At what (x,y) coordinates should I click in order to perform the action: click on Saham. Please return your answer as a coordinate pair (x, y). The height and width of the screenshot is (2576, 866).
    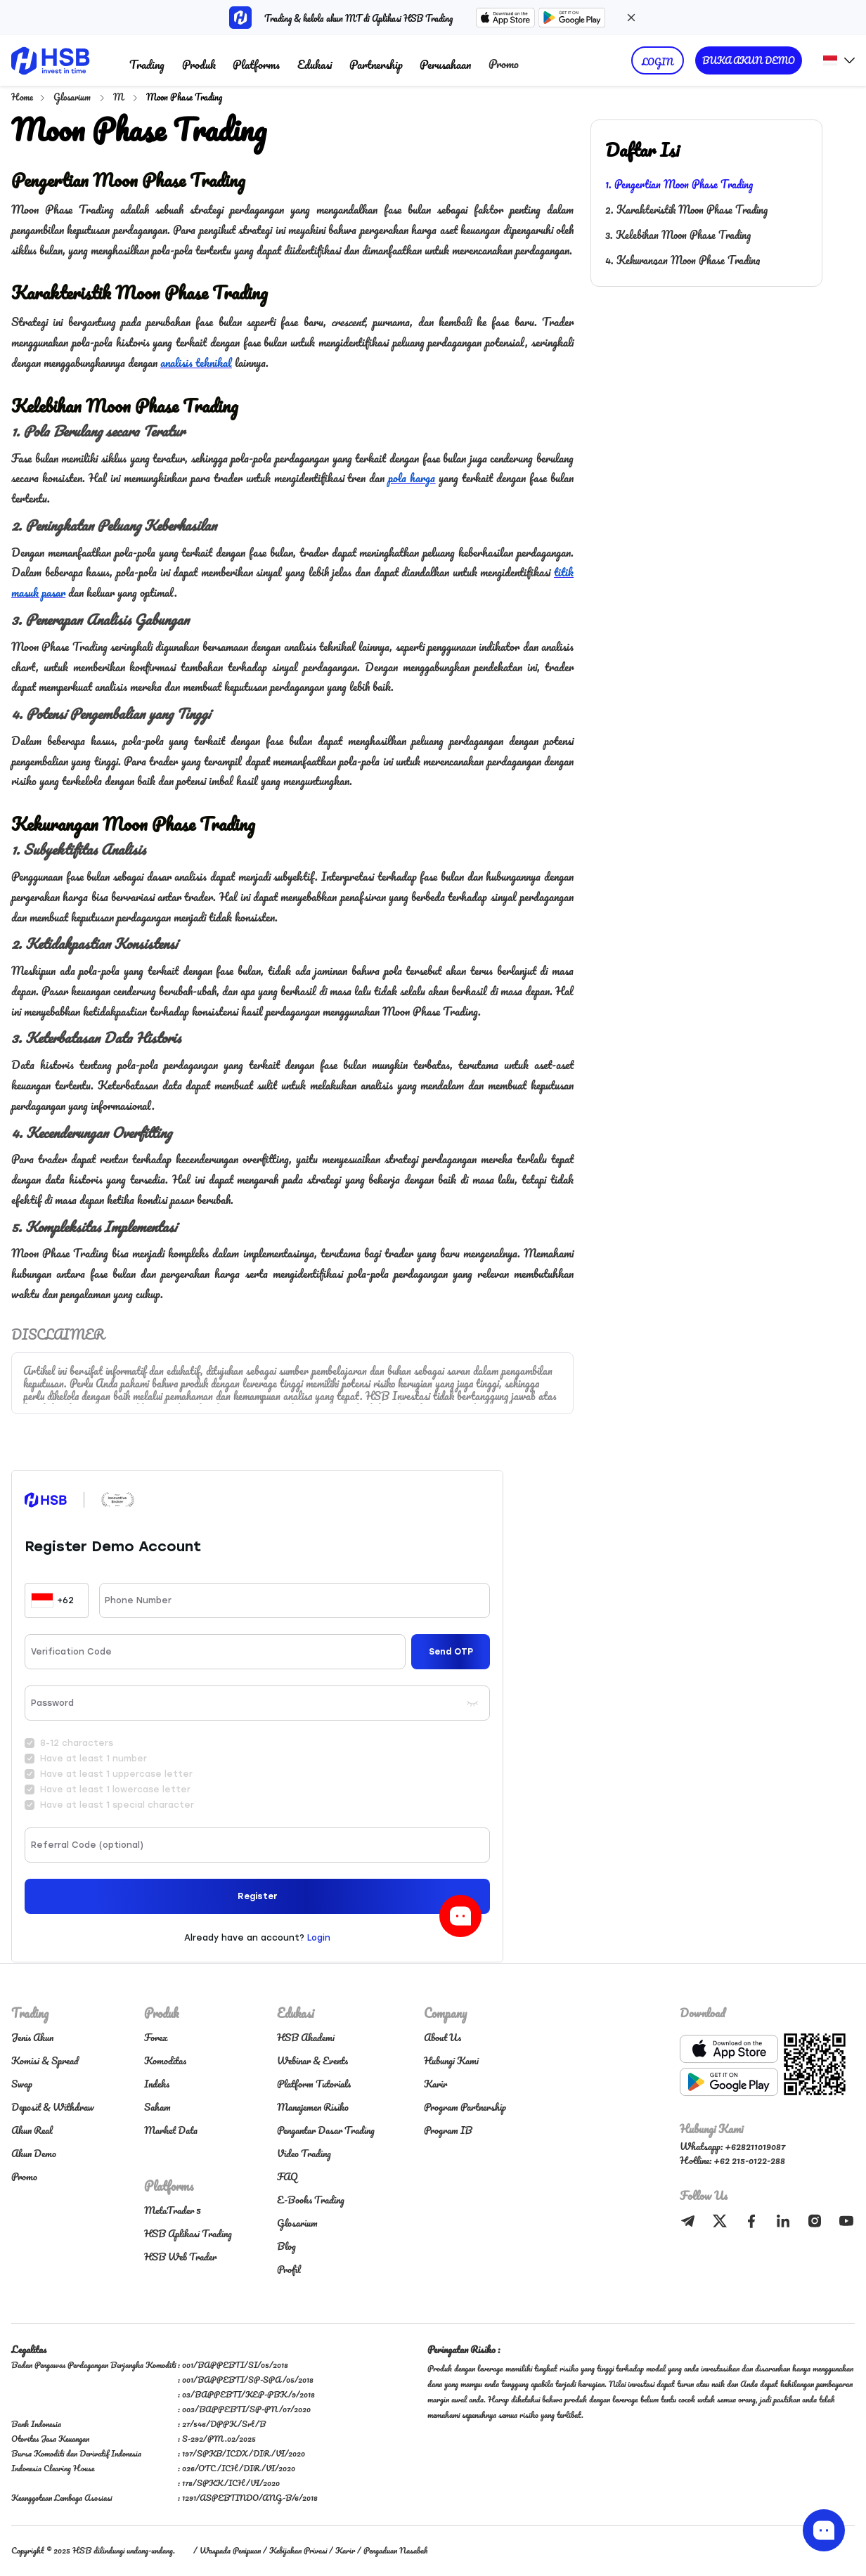
    Looking at the image, I should click on (157, 2106).